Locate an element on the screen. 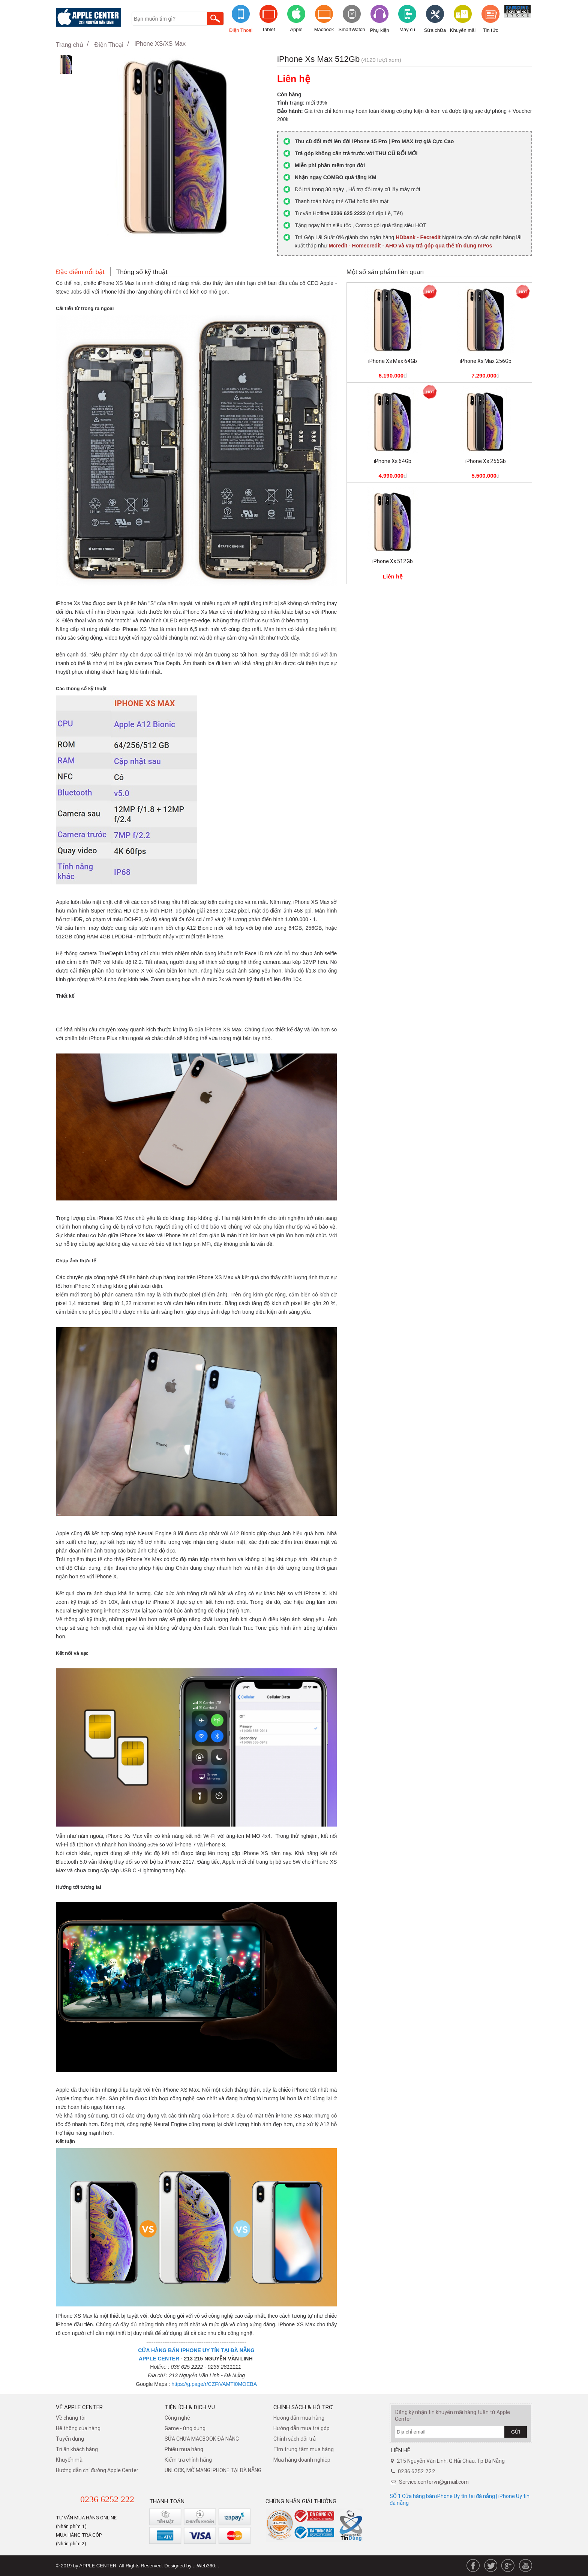  .::Web360::. is located at coordinates (206, 2566).